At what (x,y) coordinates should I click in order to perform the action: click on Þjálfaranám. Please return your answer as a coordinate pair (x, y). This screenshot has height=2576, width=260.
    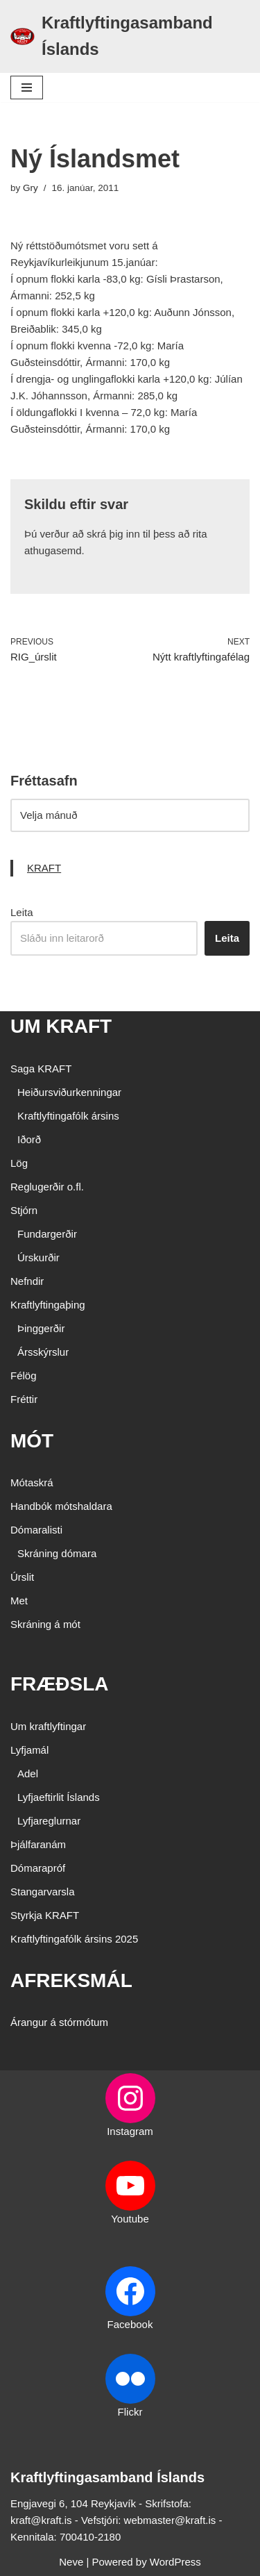
    Looking at the image, I should click on (38, 1844).